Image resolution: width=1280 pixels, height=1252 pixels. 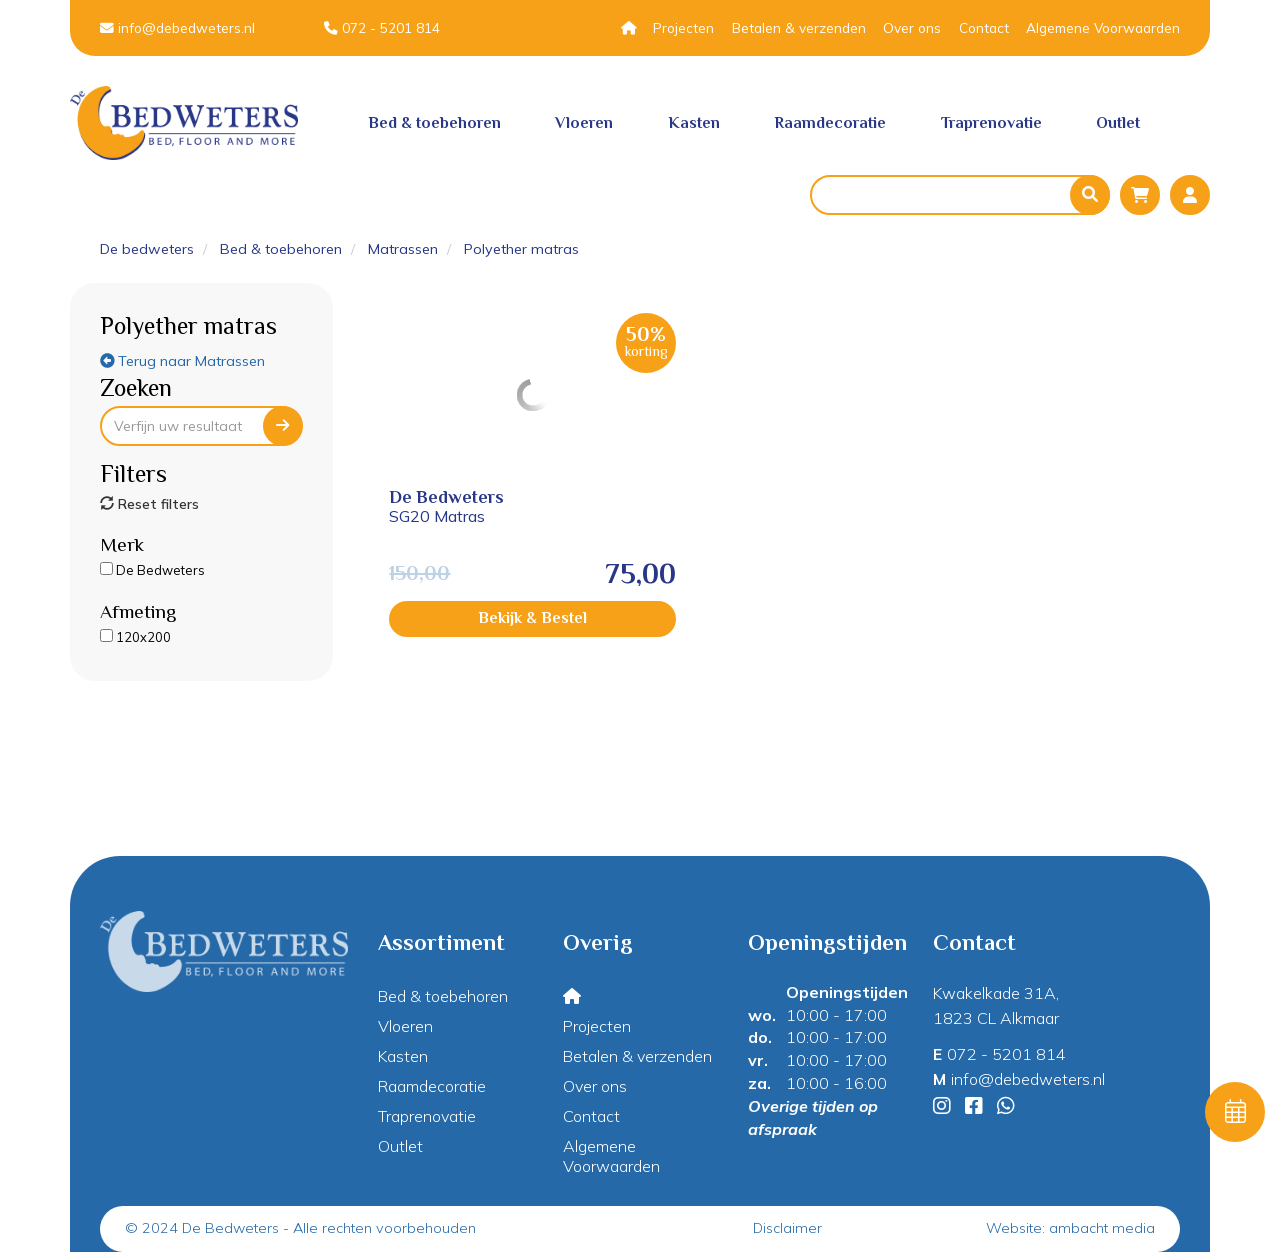 I want to click on De Bedweters, so click(x=152, y=570).